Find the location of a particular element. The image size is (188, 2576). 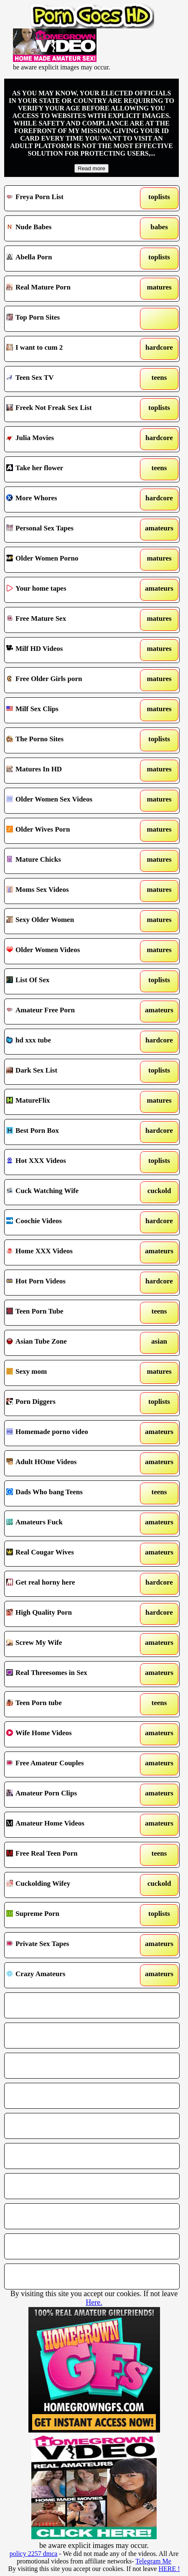

Real Cougar Wives is located at coordinates (69, 1554).